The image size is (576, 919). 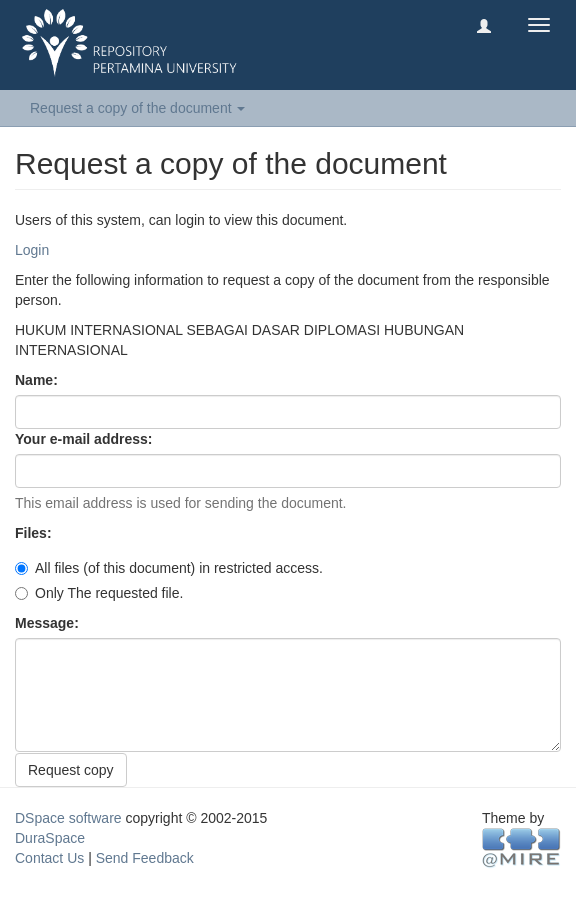 What do you see at coordinates (71, 770) in the screenshot?
I see `Request copy` at bounding box center [71, 770].